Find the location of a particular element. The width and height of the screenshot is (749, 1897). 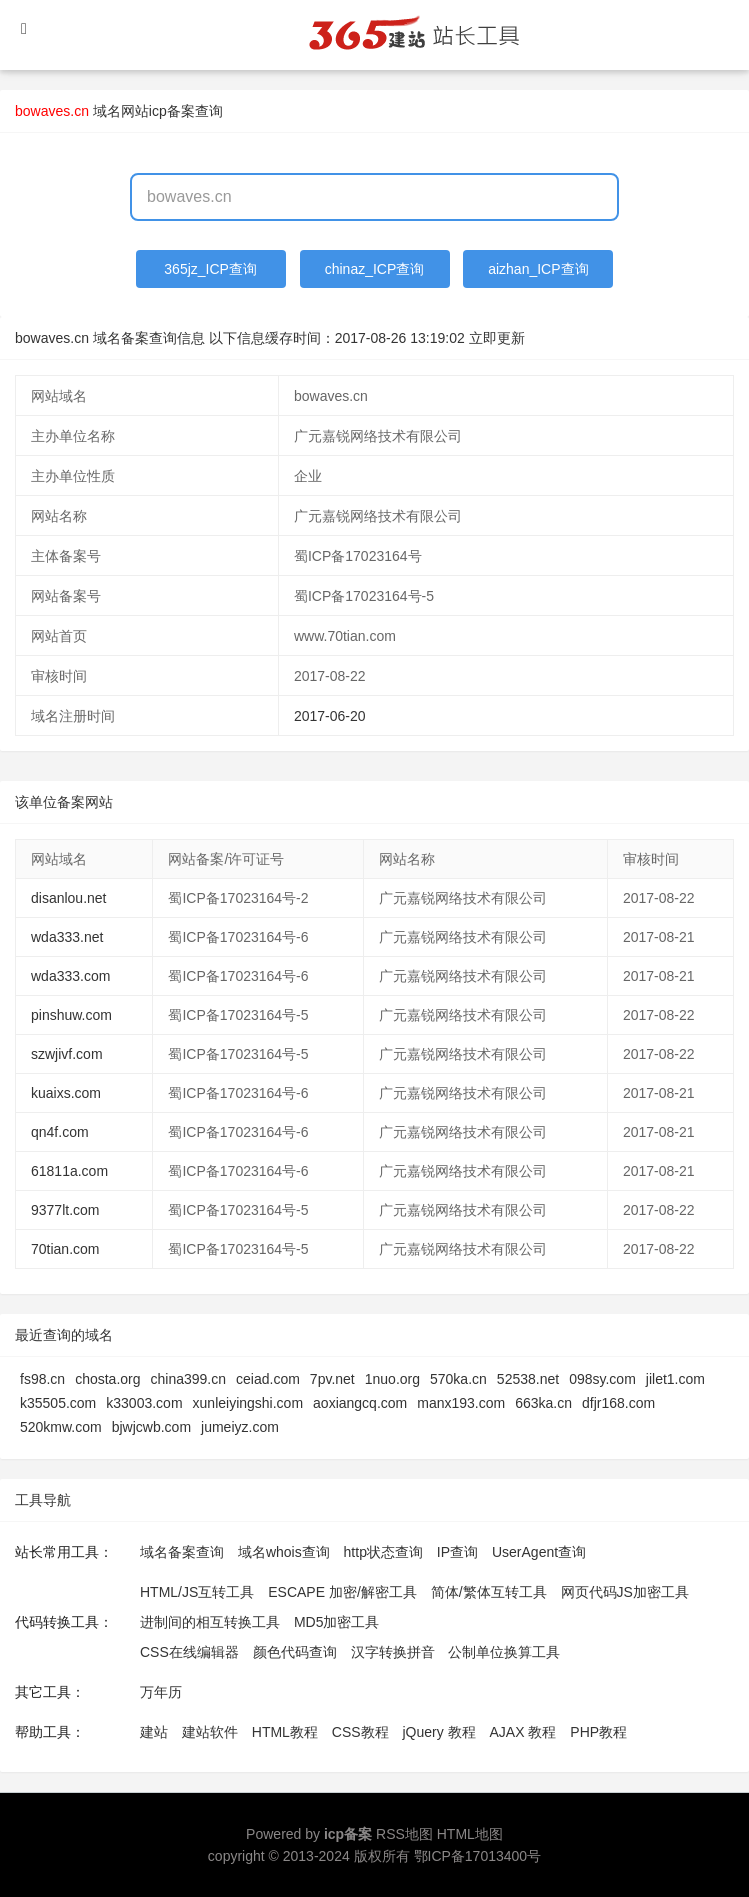

UserAgent查询 is located at coordinates (539, 1552).